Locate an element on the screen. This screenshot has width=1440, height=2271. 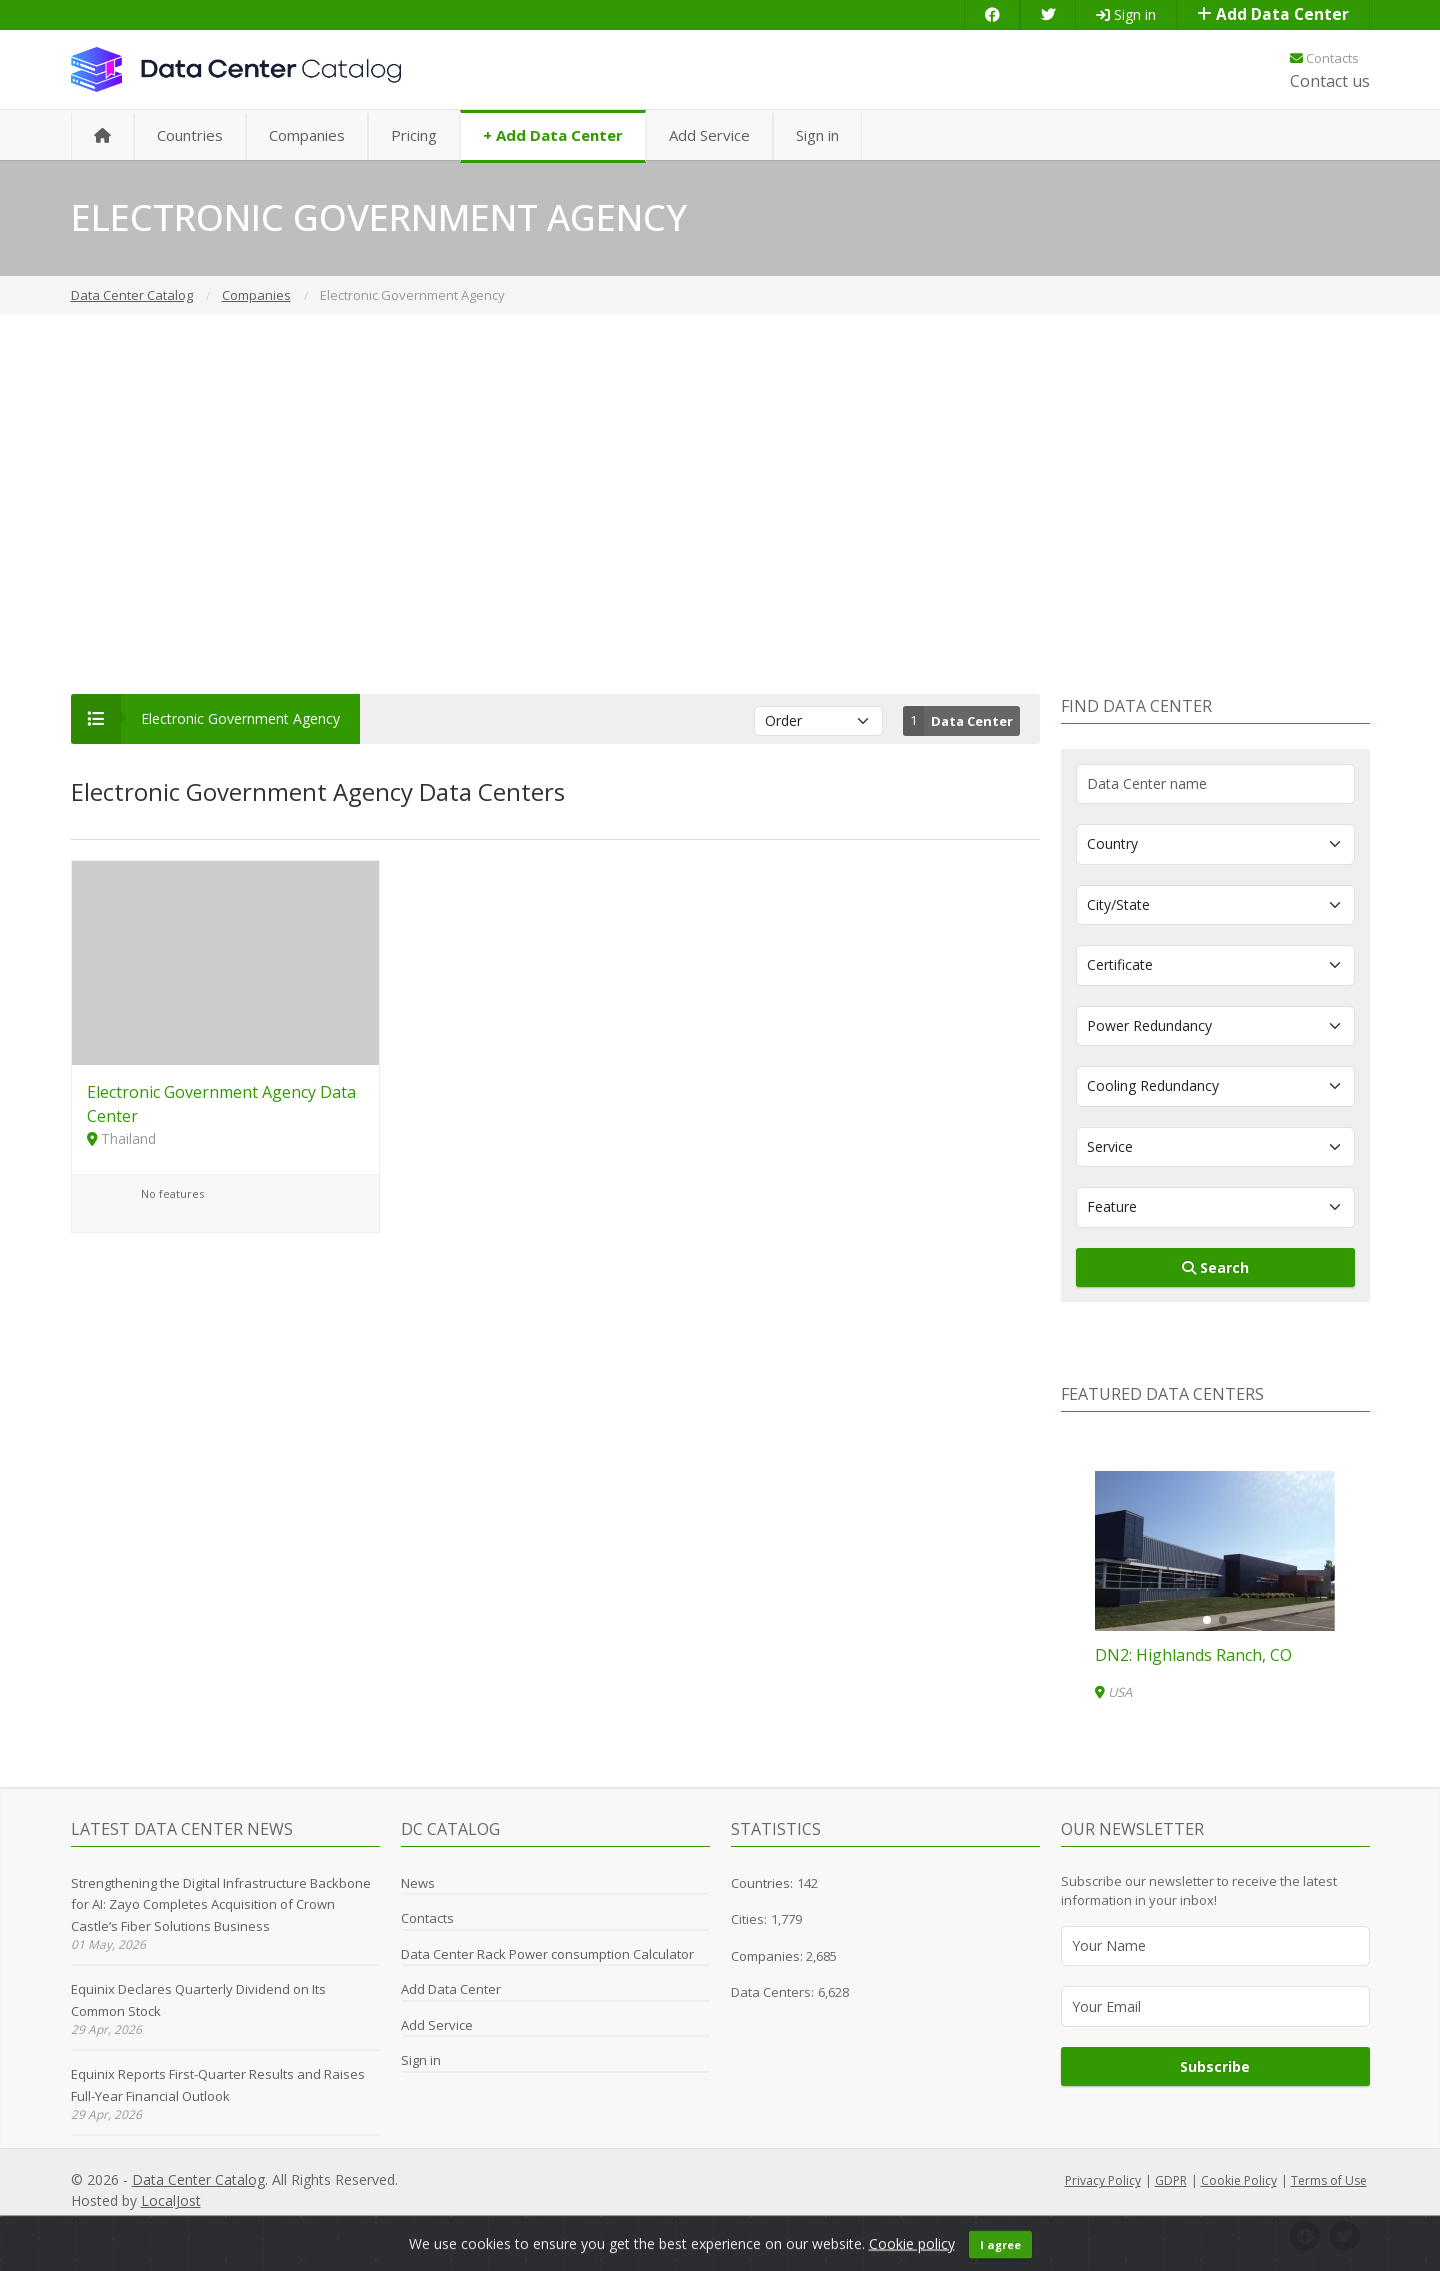
Subscribe is located at coordinates (1215, 2066).